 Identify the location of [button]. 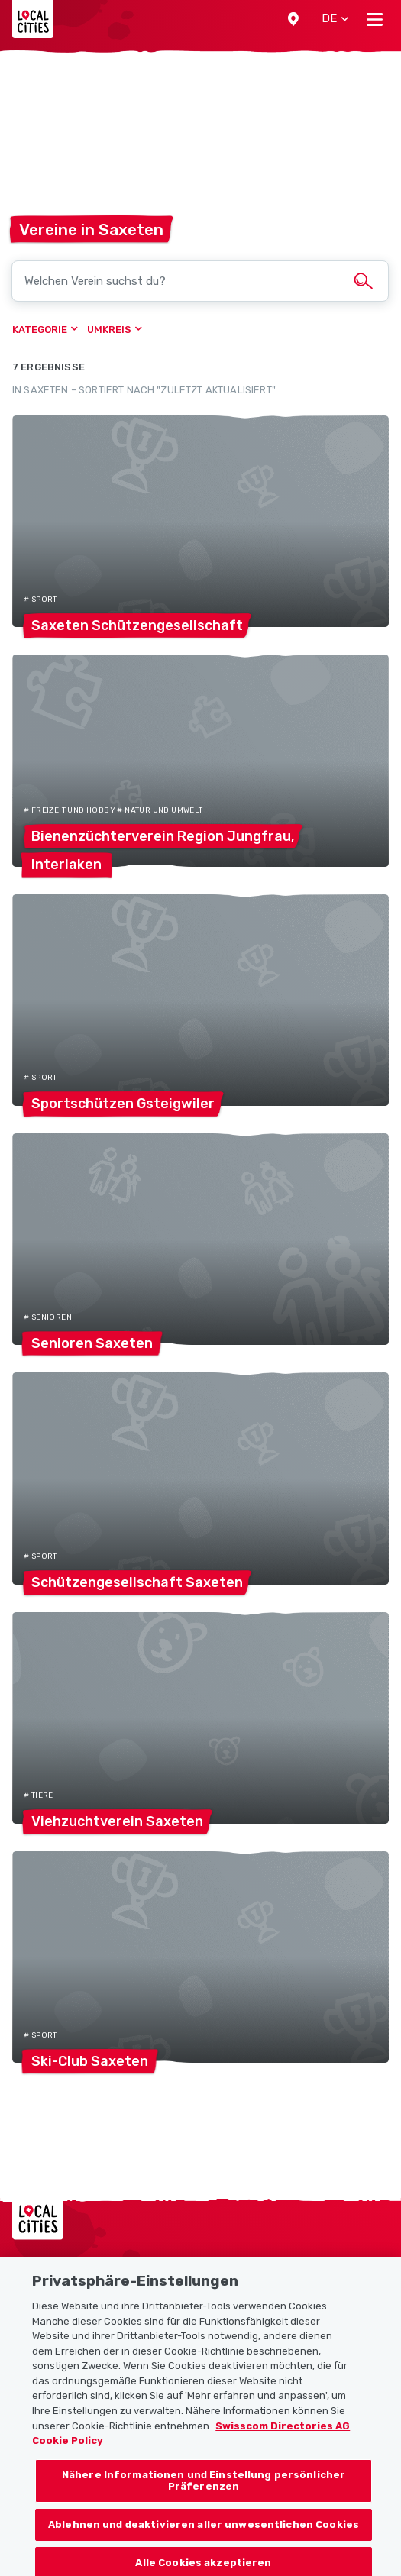
(293, 19).